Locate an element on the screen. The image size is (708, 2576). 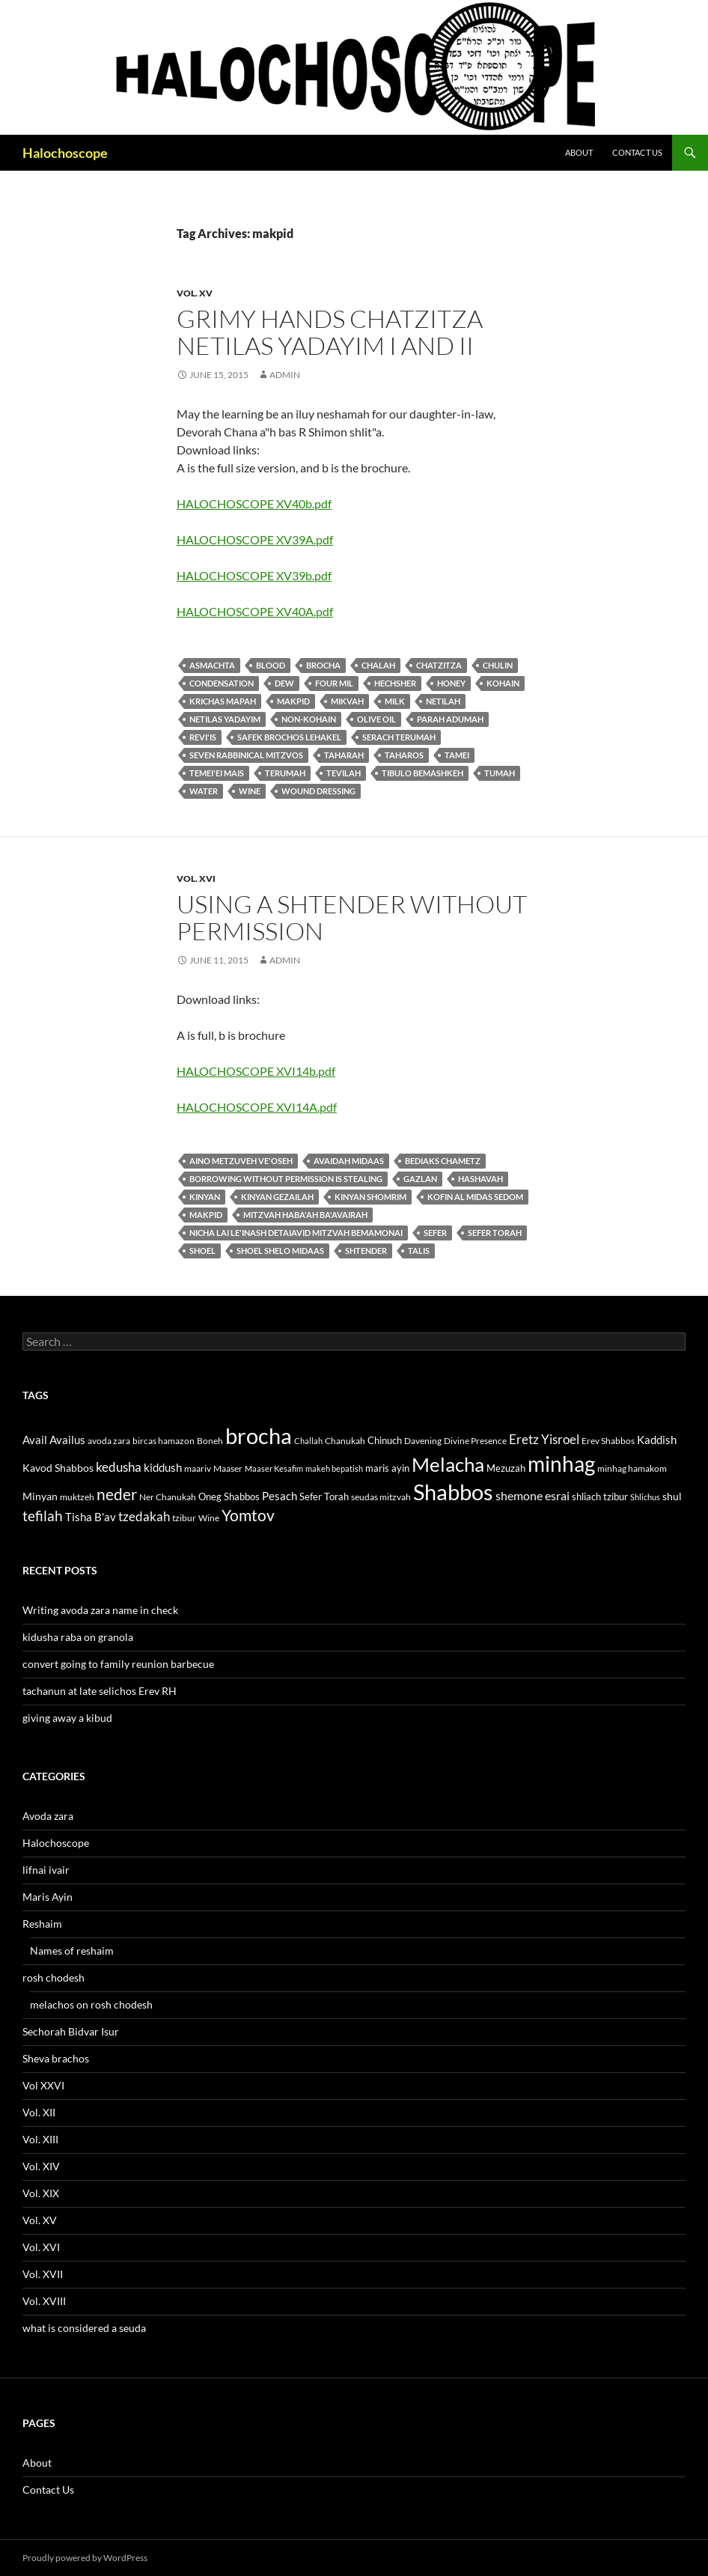
Davening [Davening (11 items)] is located at coordinates (423, 1441).